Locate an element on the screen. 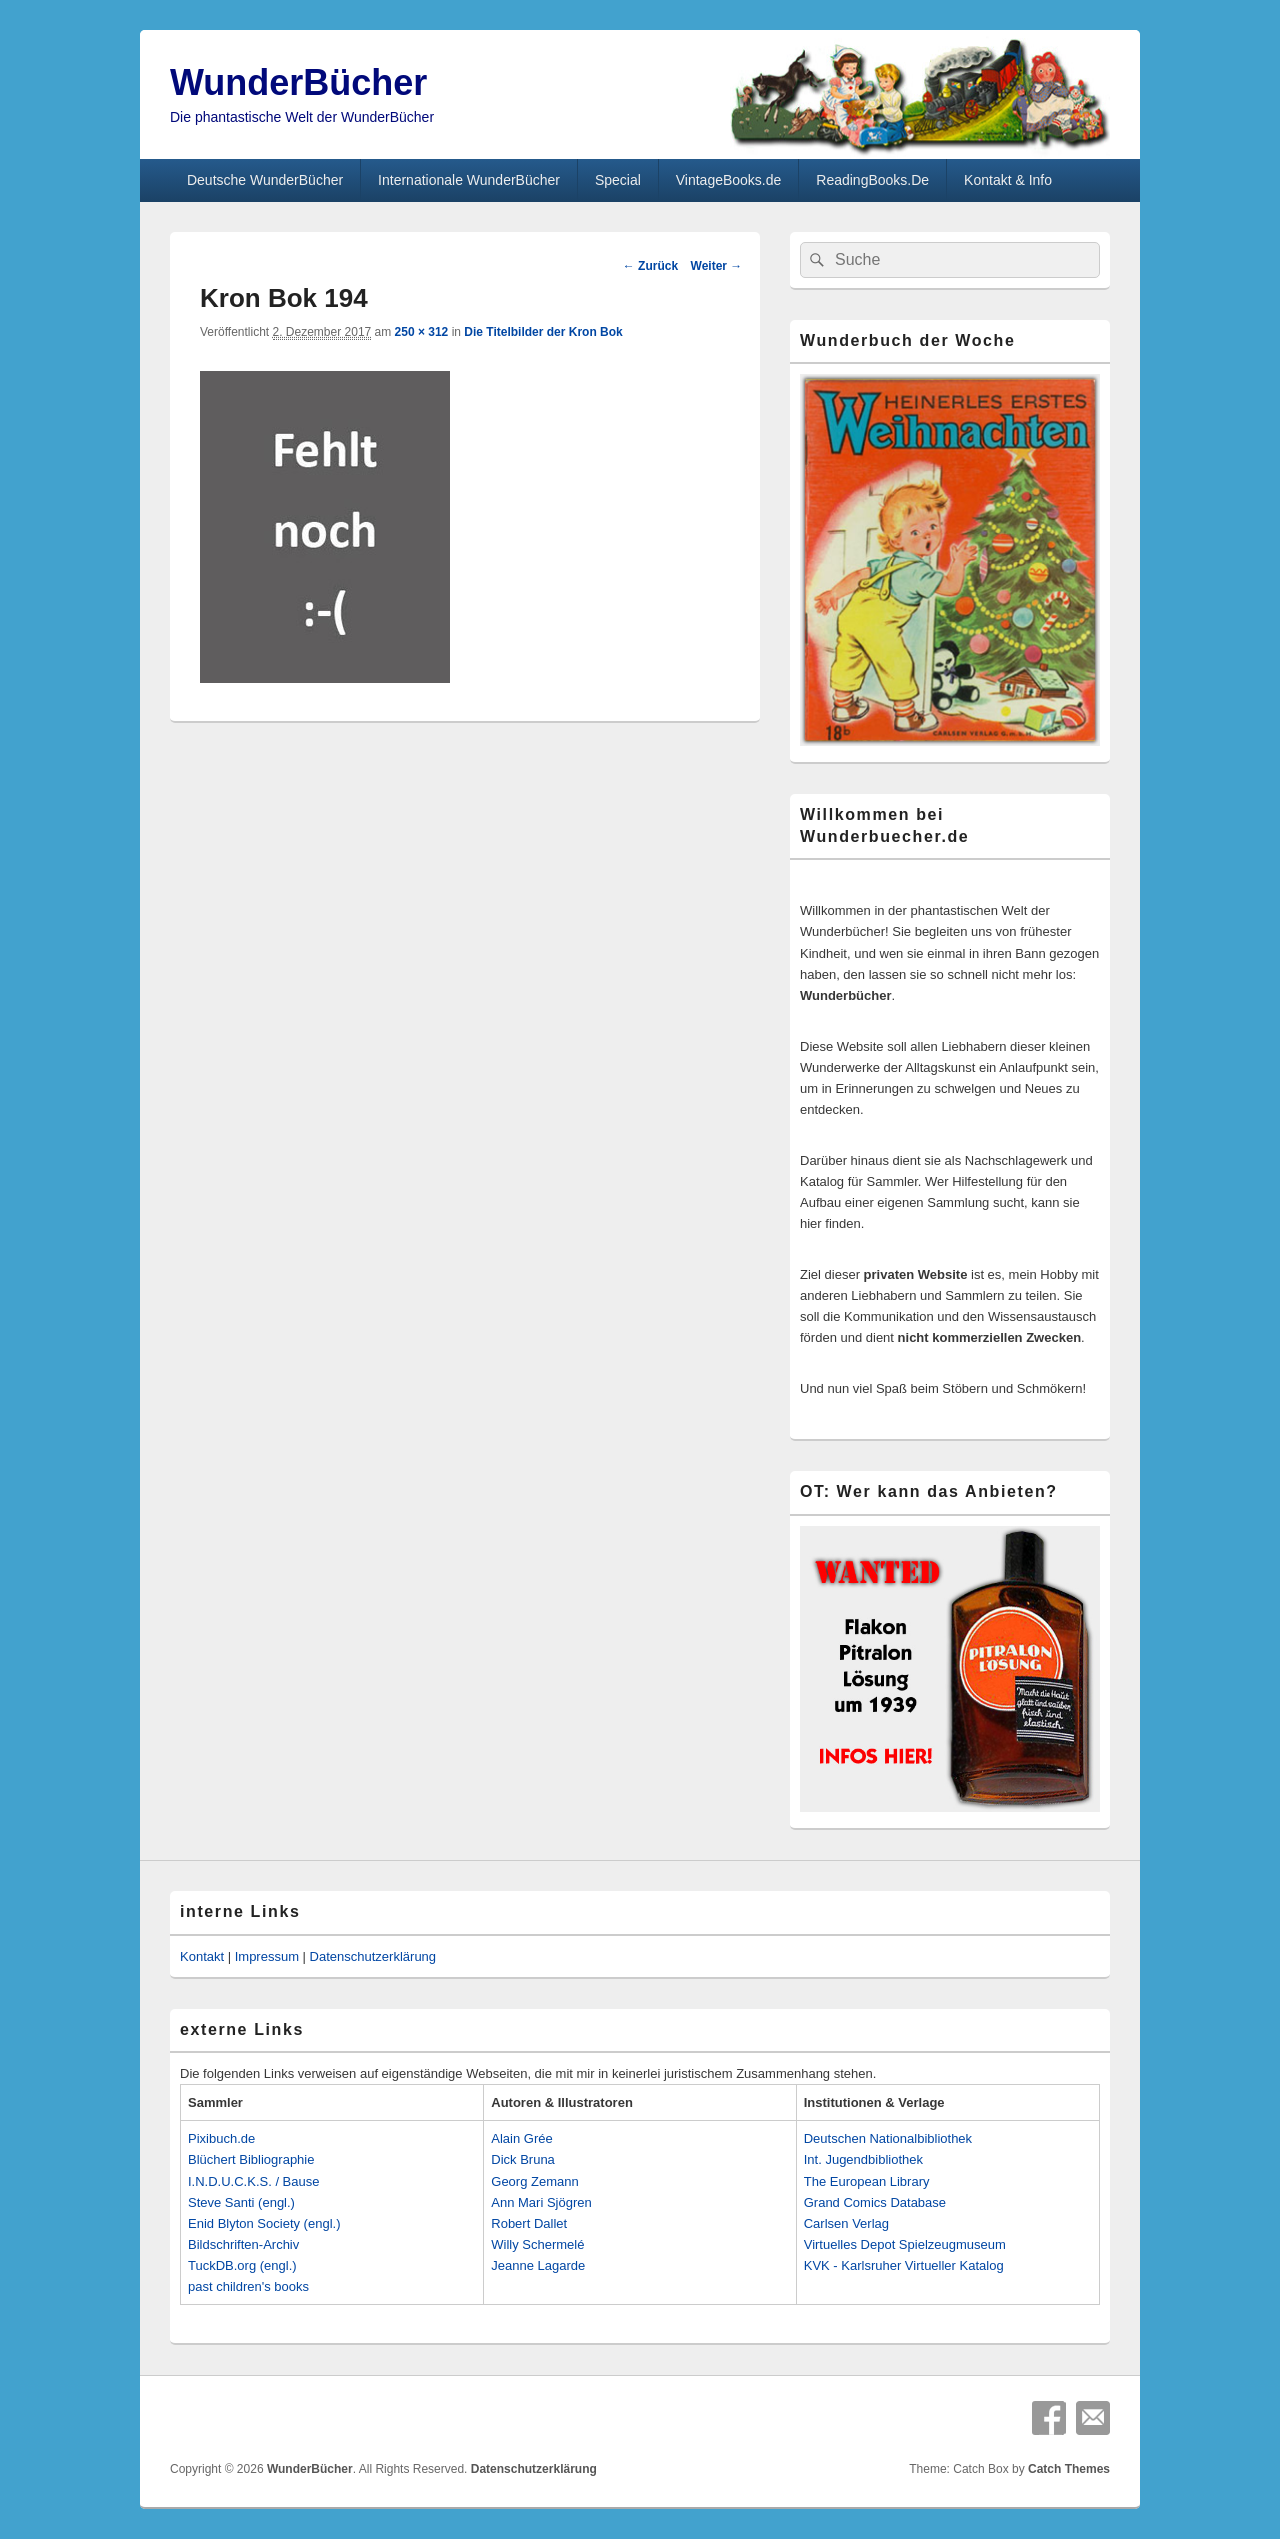  250 × 312 is located at coordinates (422, 332).